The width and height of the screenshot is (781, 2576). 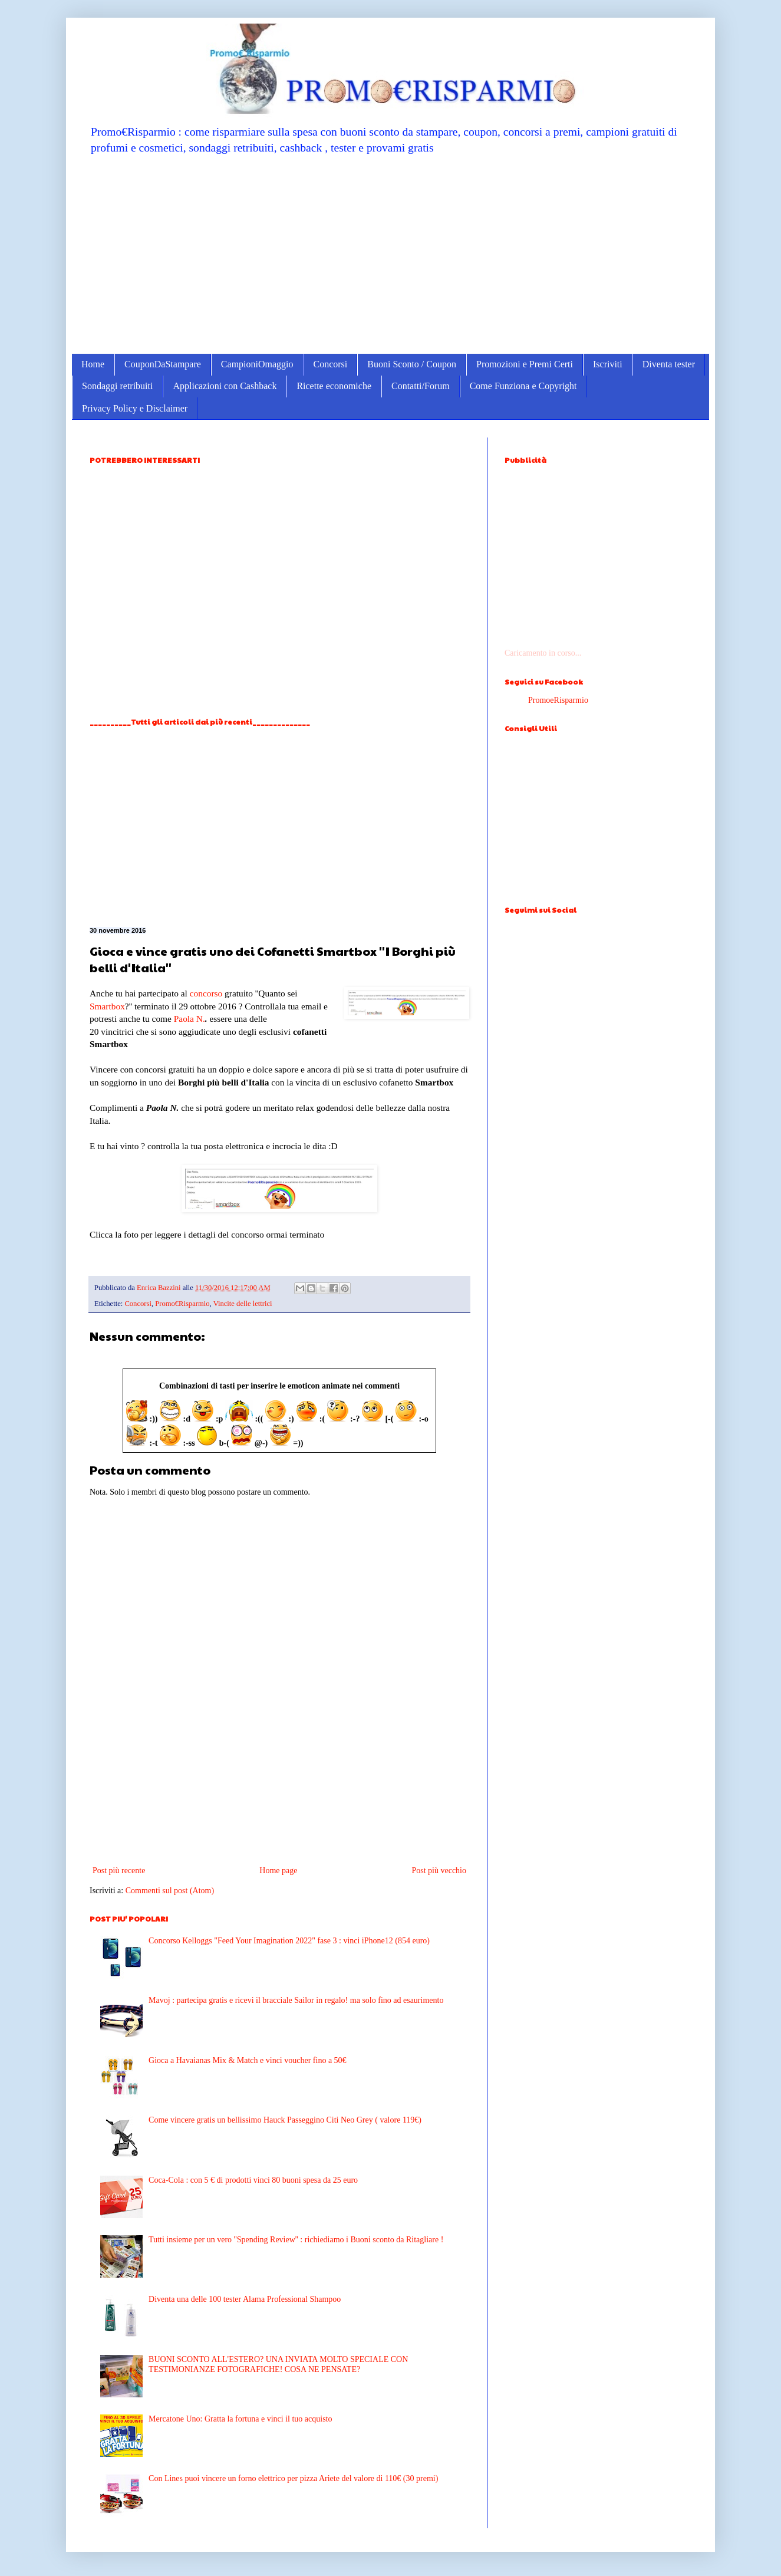 What do you see at coordinates (523, 386) in the screenshot?
I see `Come Funziona e Copyright` at bounding box center [523, 386].